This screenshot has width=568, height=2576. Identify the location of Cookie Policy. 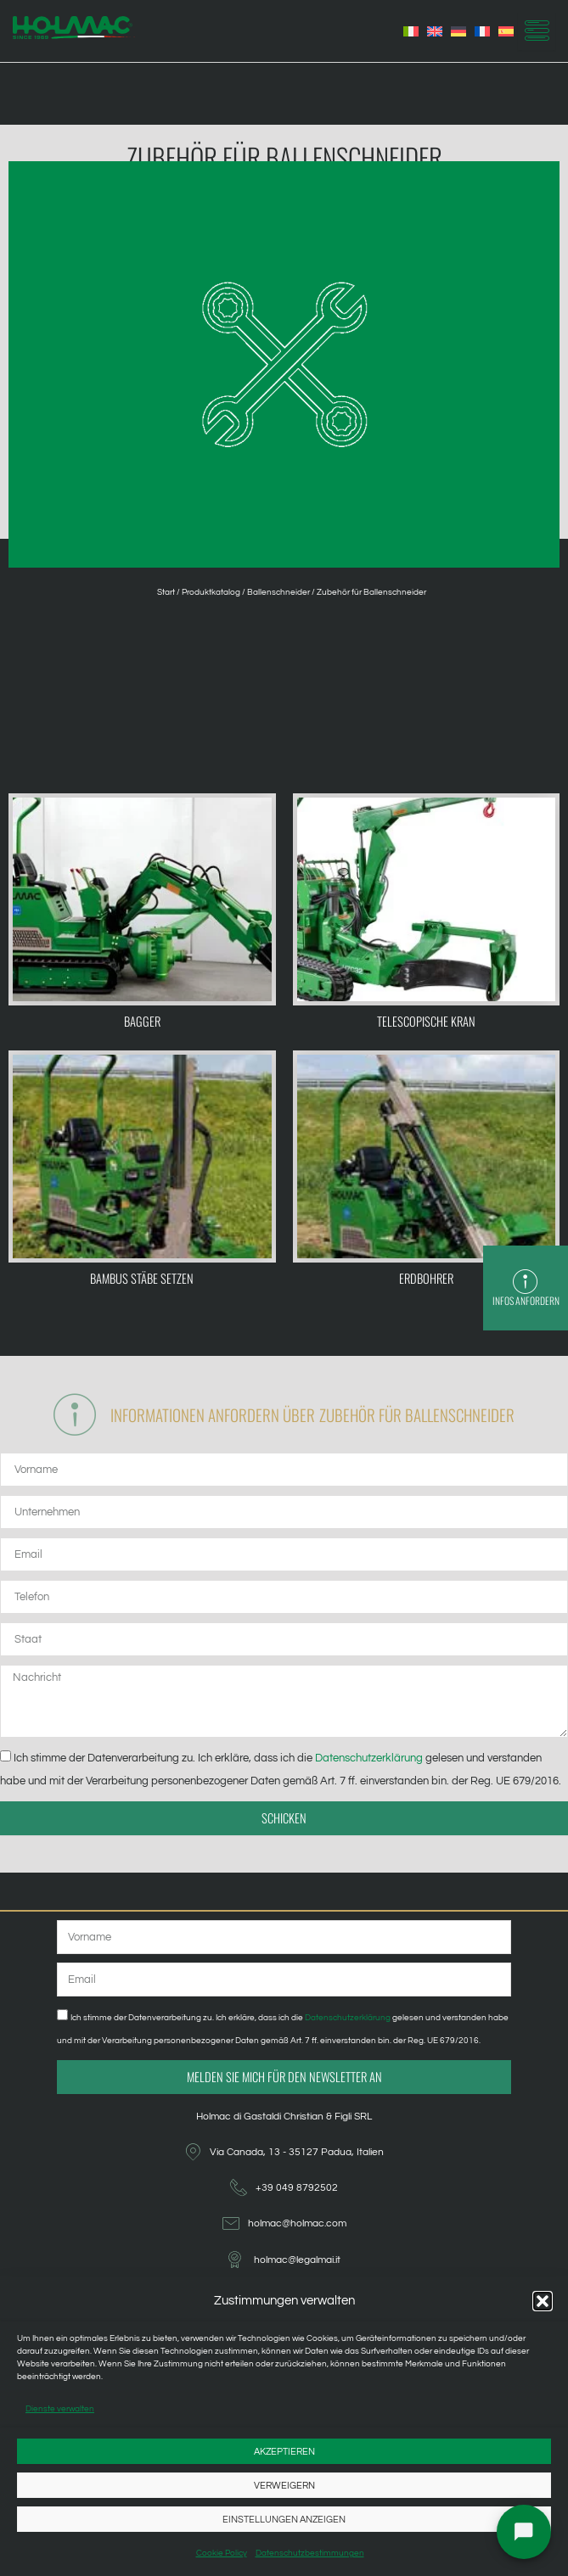
(221, 2553).